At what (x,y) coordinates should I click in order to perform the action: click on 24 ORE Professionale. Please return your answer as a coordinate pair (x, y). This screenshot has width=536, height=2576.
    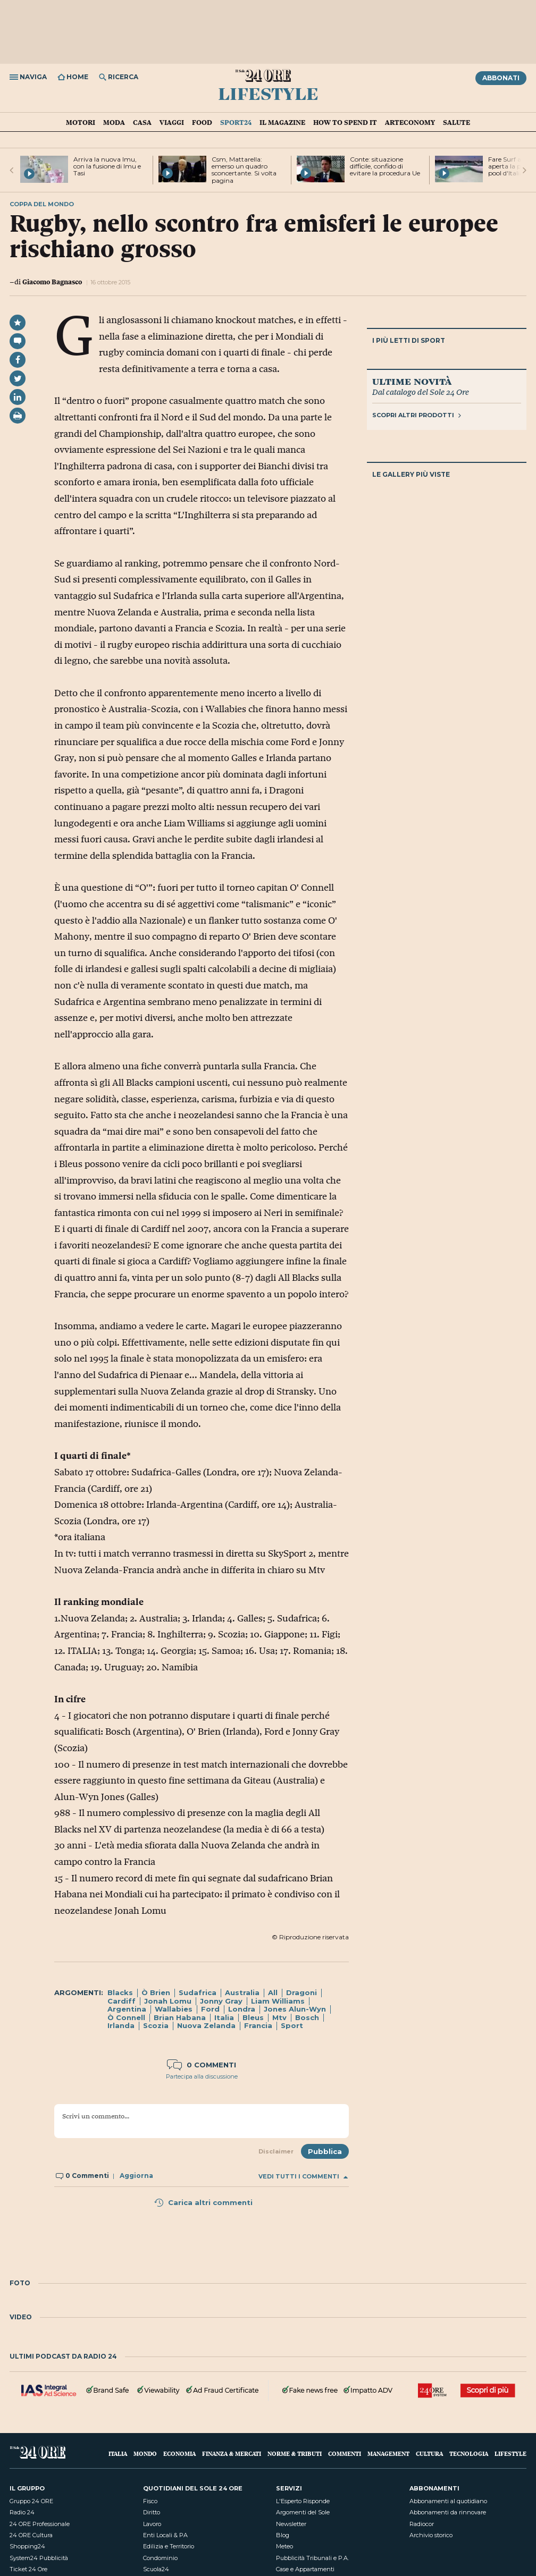
    Looking at the image, I should click on (40, 2524).